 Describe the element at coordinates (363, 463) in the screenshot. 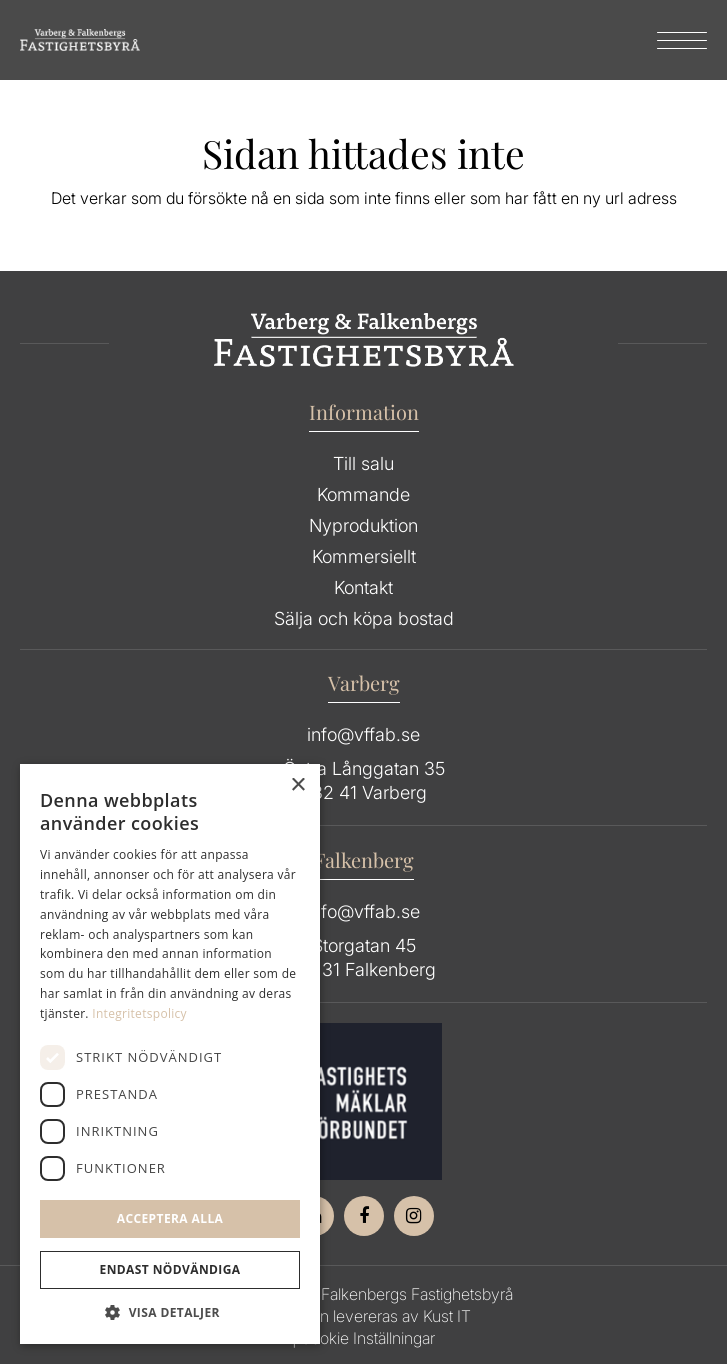

I see `Till salu` at that location.